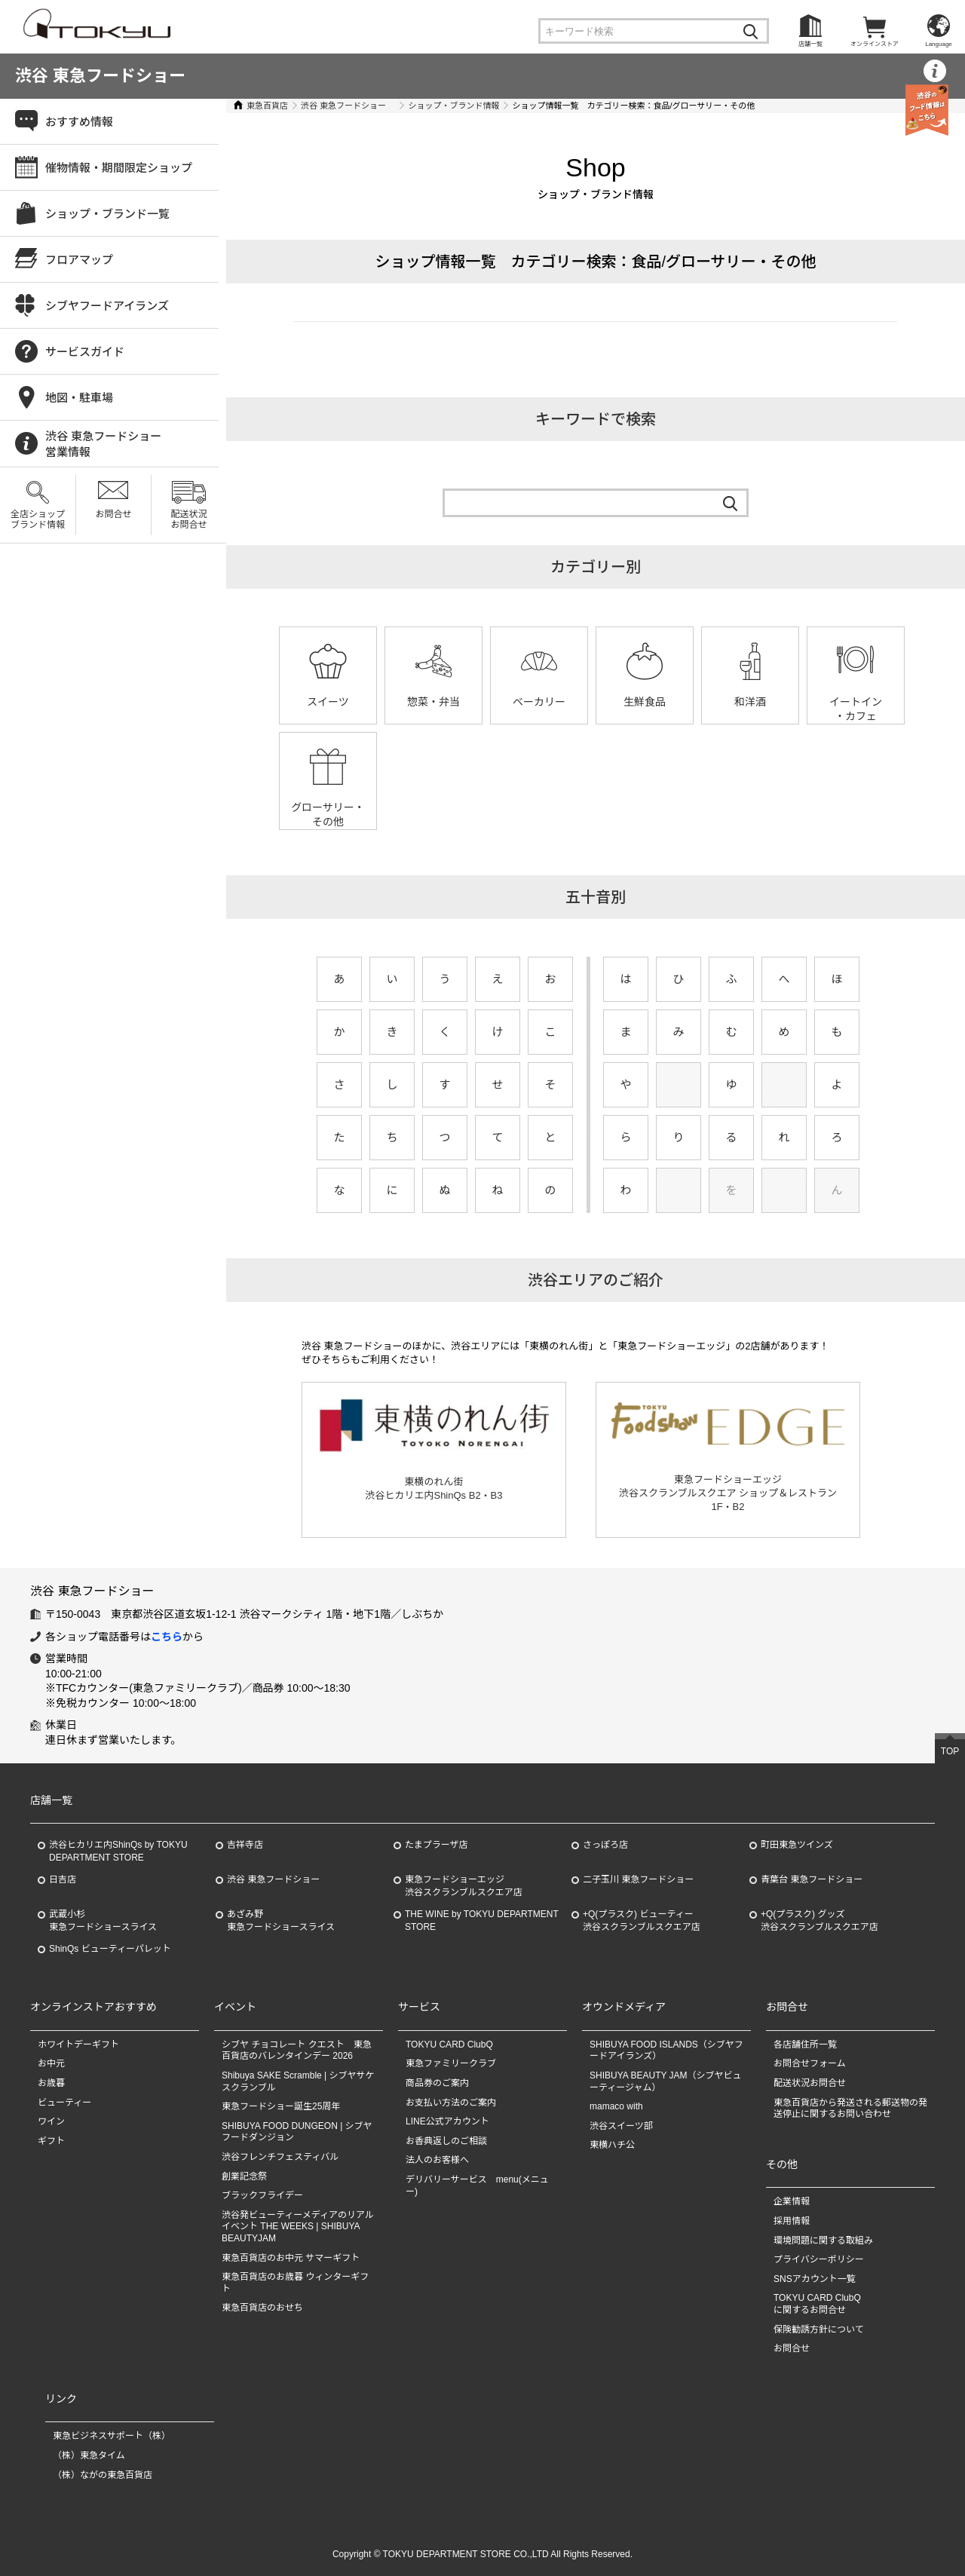  What do you see at coordinates (750, 702) in the screenshot?
I see `和洋酒` at bounding box center [750, 702].